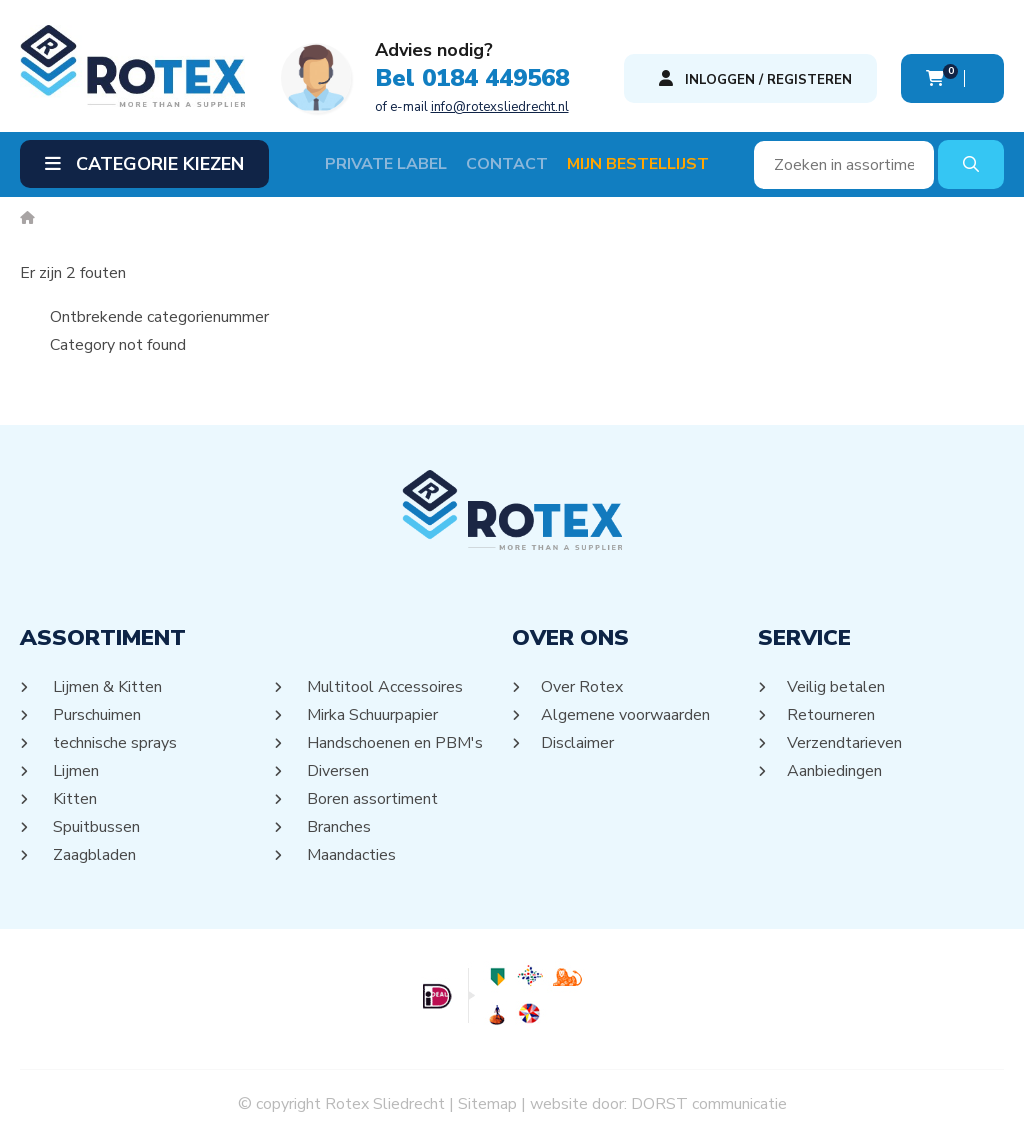 The height and width of the screenshot is (1138, 1024). Describe the element at coordinates (472, 107) in the screenshot. I see `of e-mail` at that location.